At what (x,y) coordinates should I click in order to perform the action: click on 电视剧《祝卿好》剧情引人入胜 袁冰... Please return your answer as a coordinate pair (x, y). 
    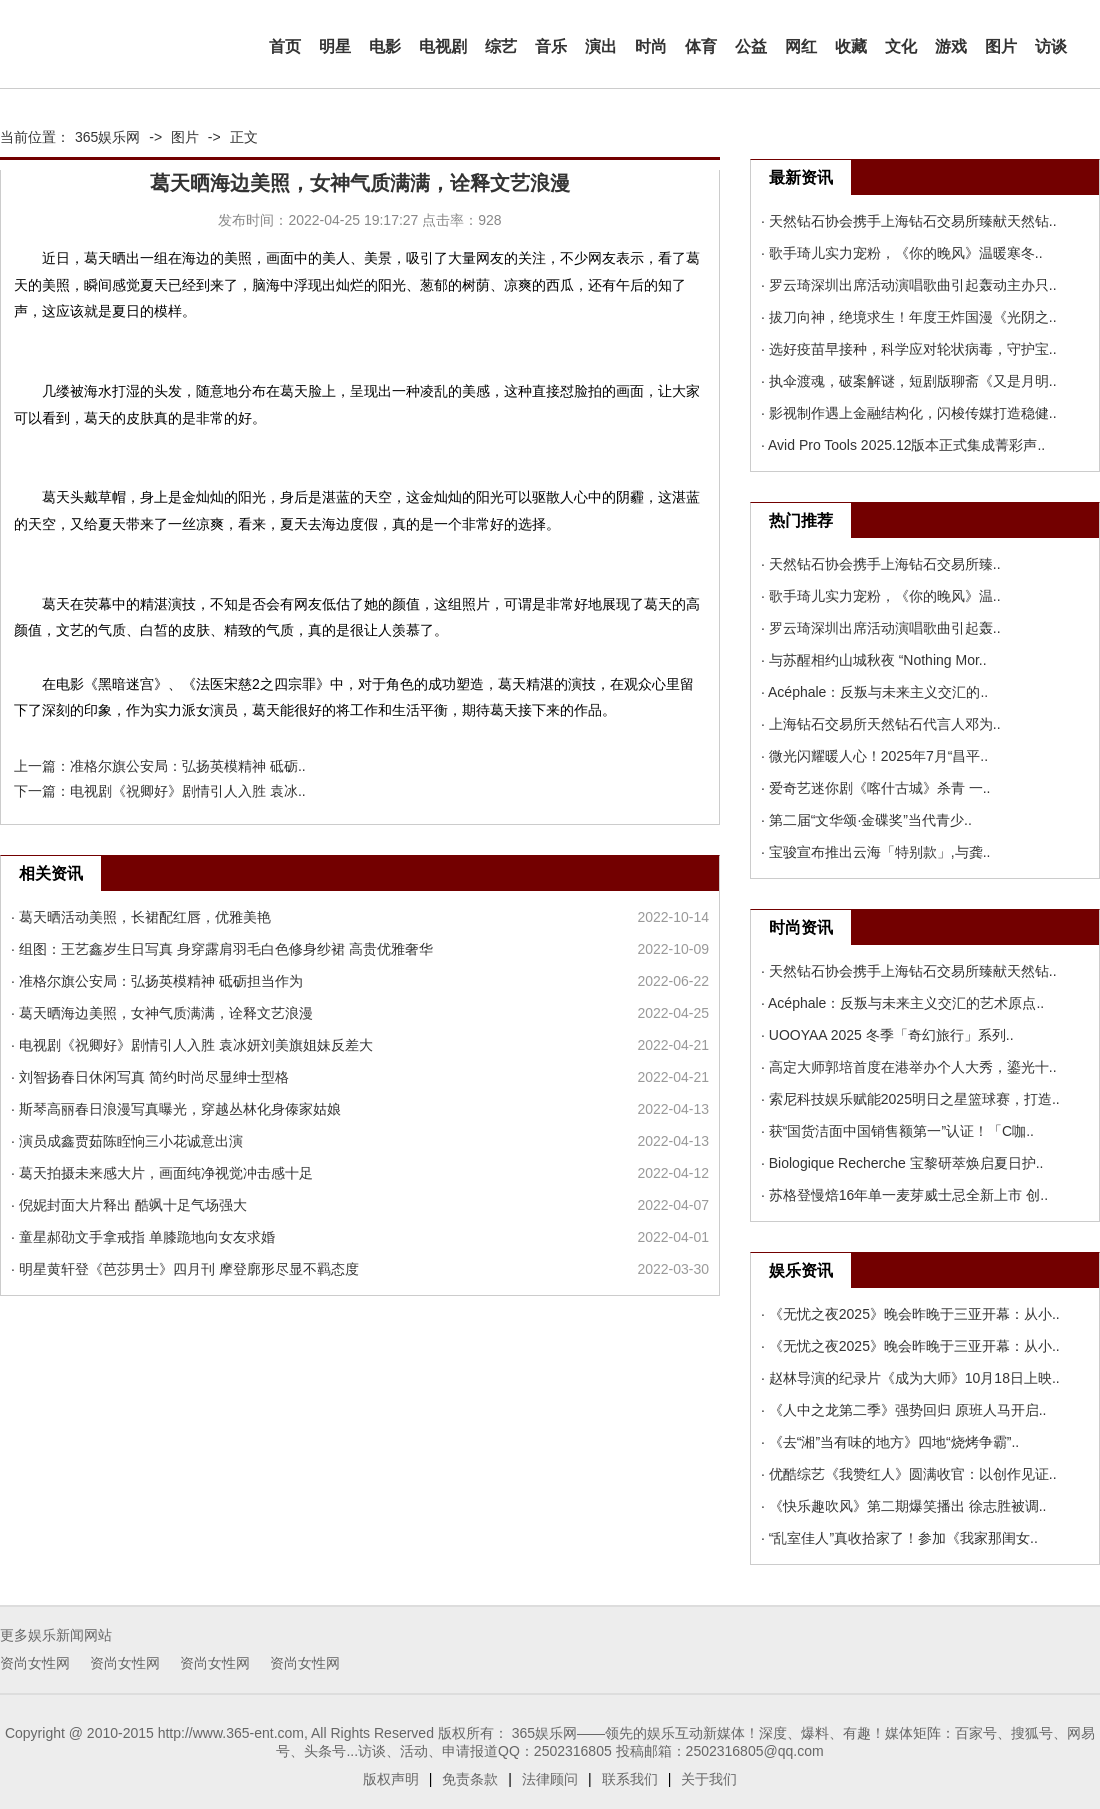
    Looking at the image, I should click on (188, 791).